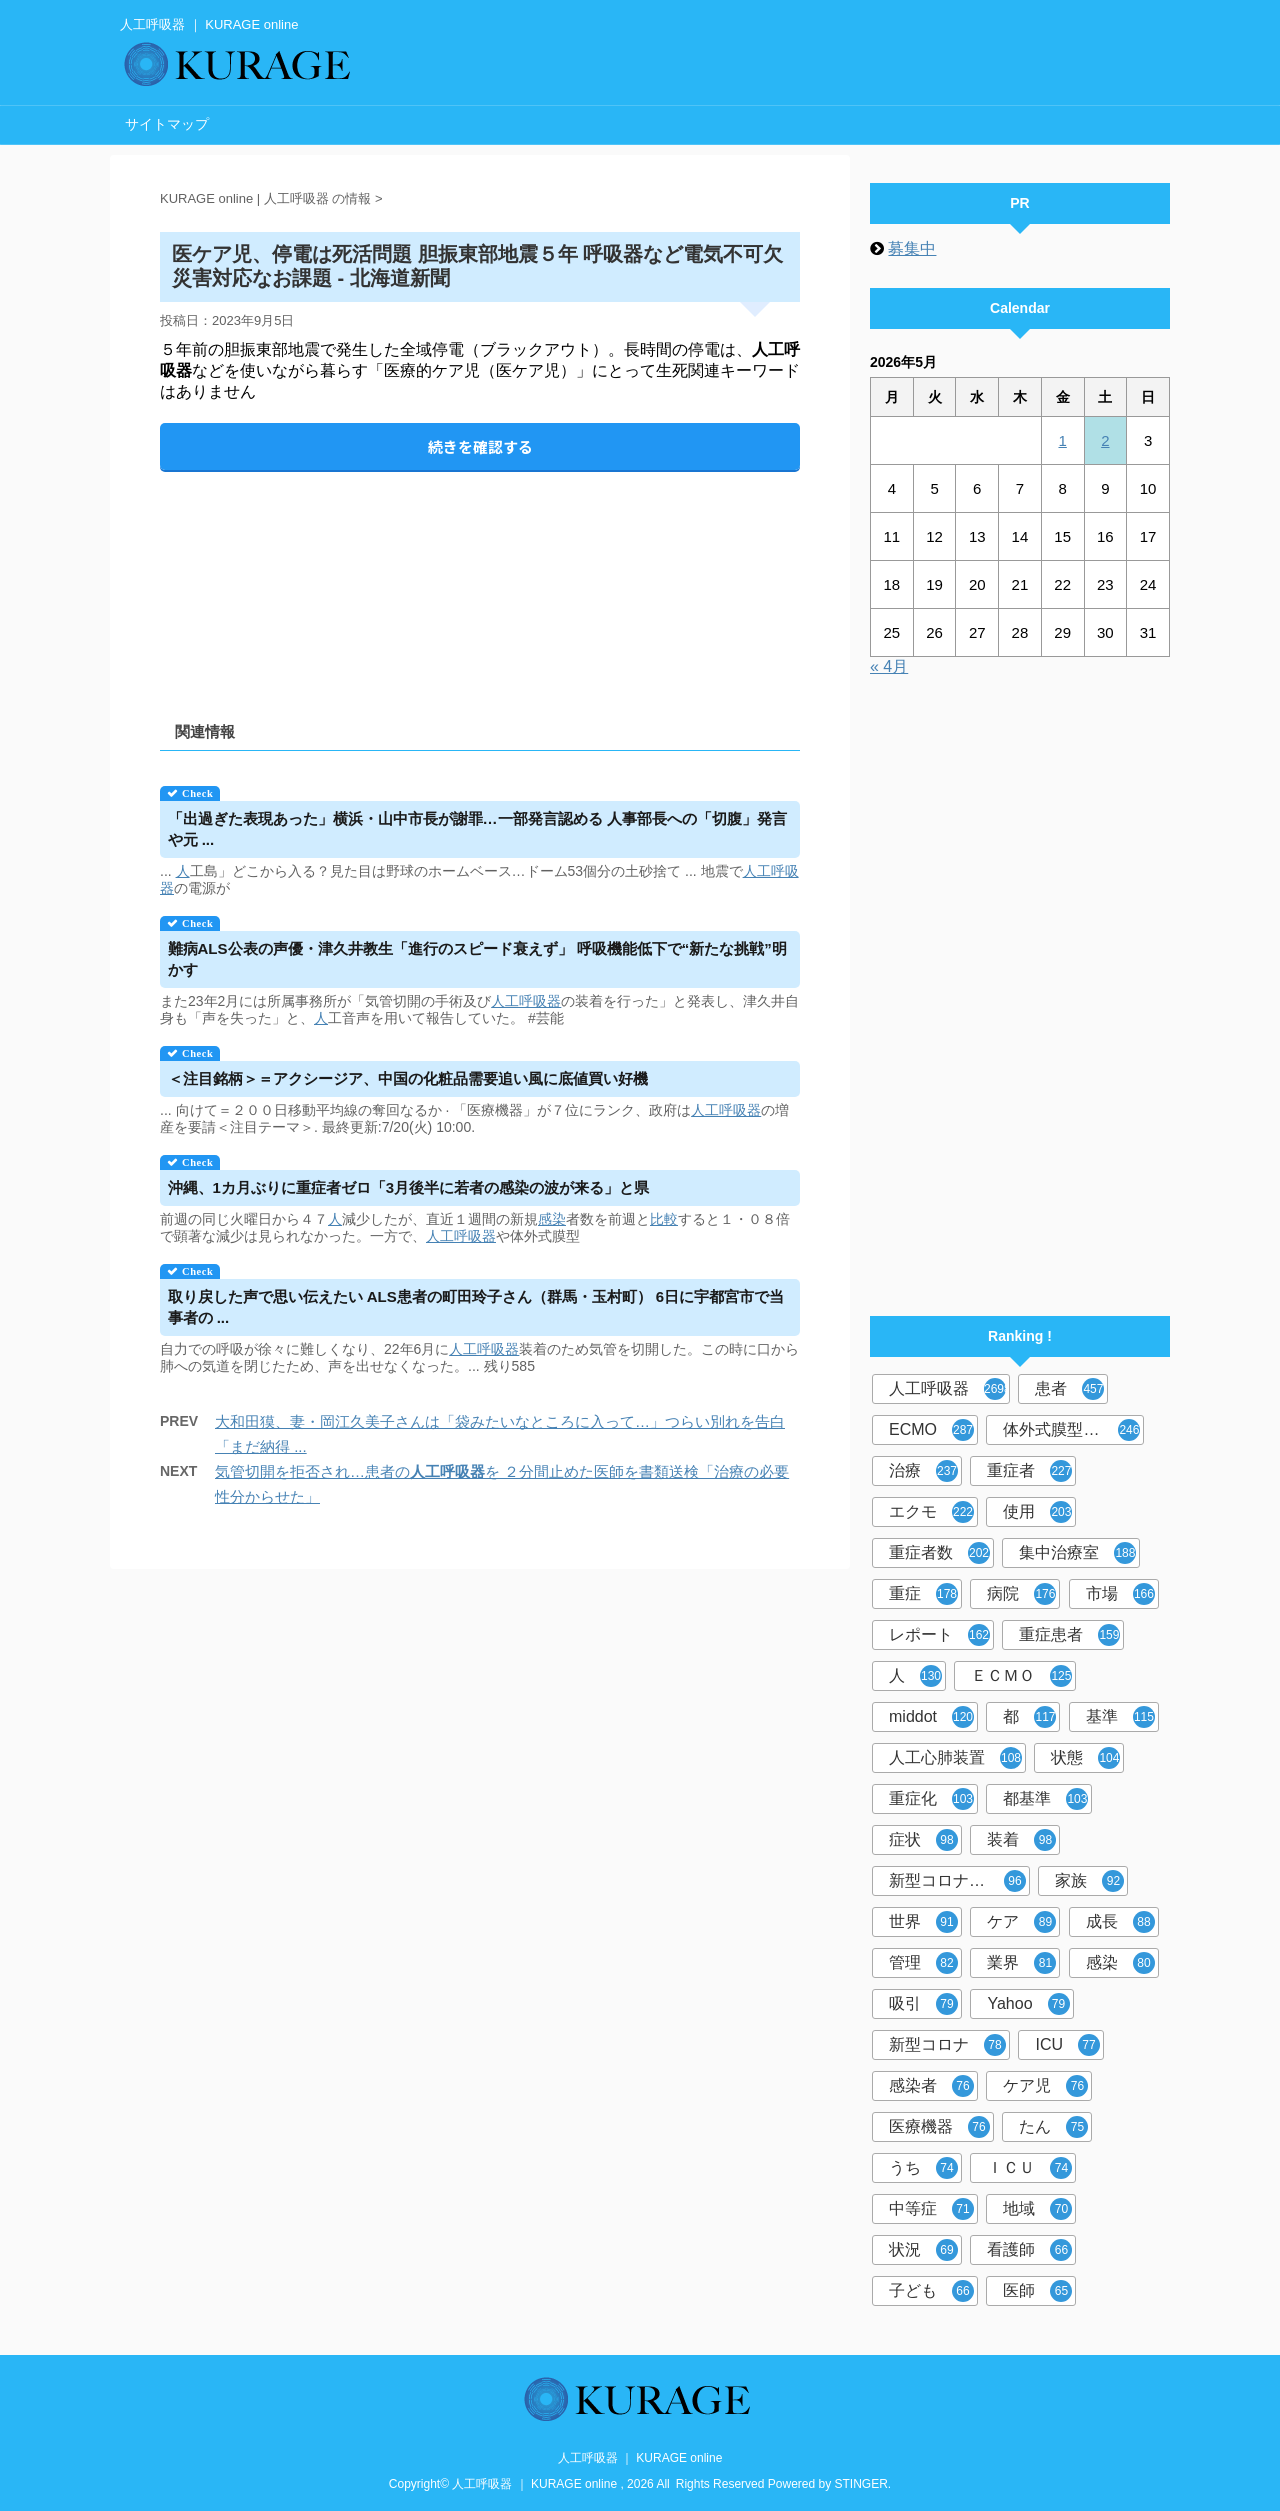 Image resolution: width=1280 pixels, height=2511 pixels. Describe the element at coordinates (959, 1881) in the screenshot. I see `新型コロナウイルス` at that location.